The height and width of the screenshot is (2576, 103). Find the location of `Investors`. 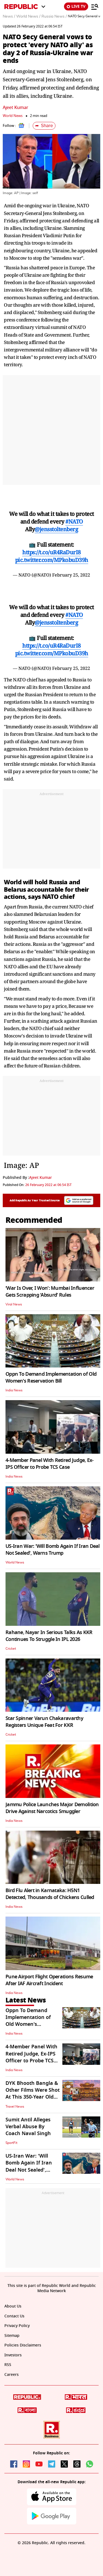

Investors is located at coordinates (13, 2355).